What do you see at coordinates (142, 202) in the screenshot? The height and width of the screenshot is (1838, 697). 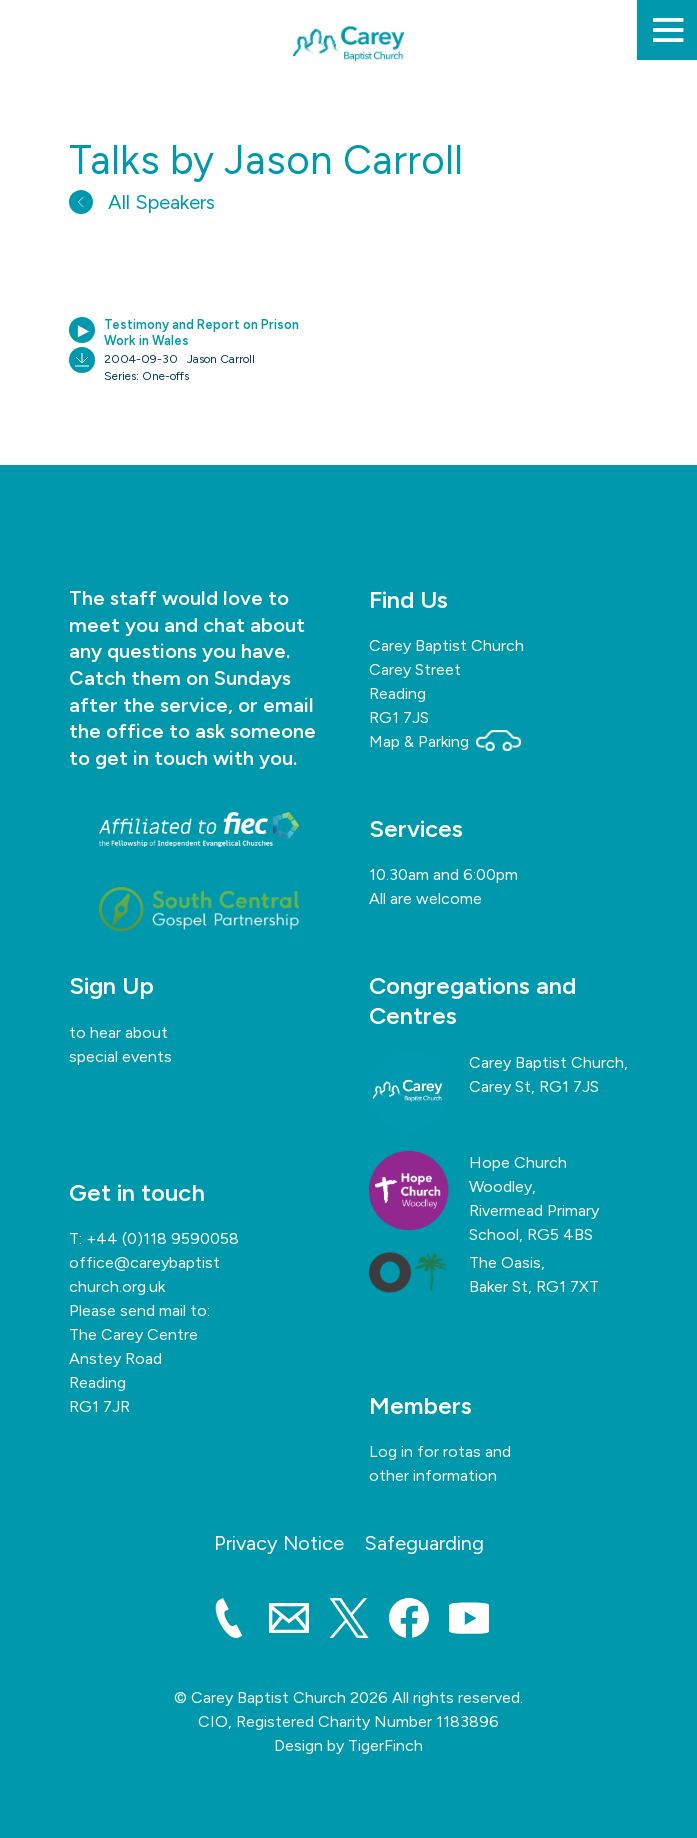 I see `All Speakers` at bounding box center [142, 202].